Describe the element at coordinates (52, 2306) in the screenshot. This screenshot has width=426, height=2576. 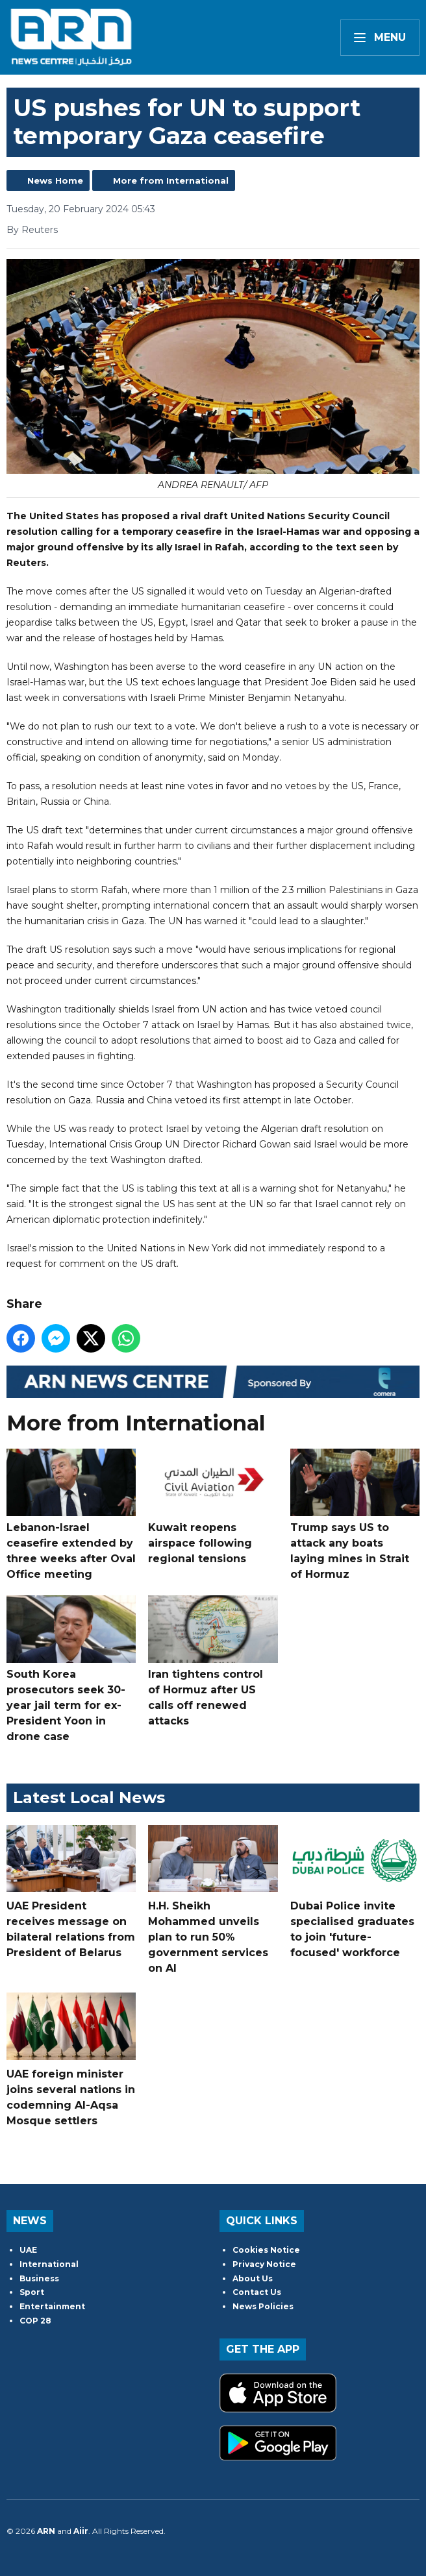
I see `Entertainment` at that location.